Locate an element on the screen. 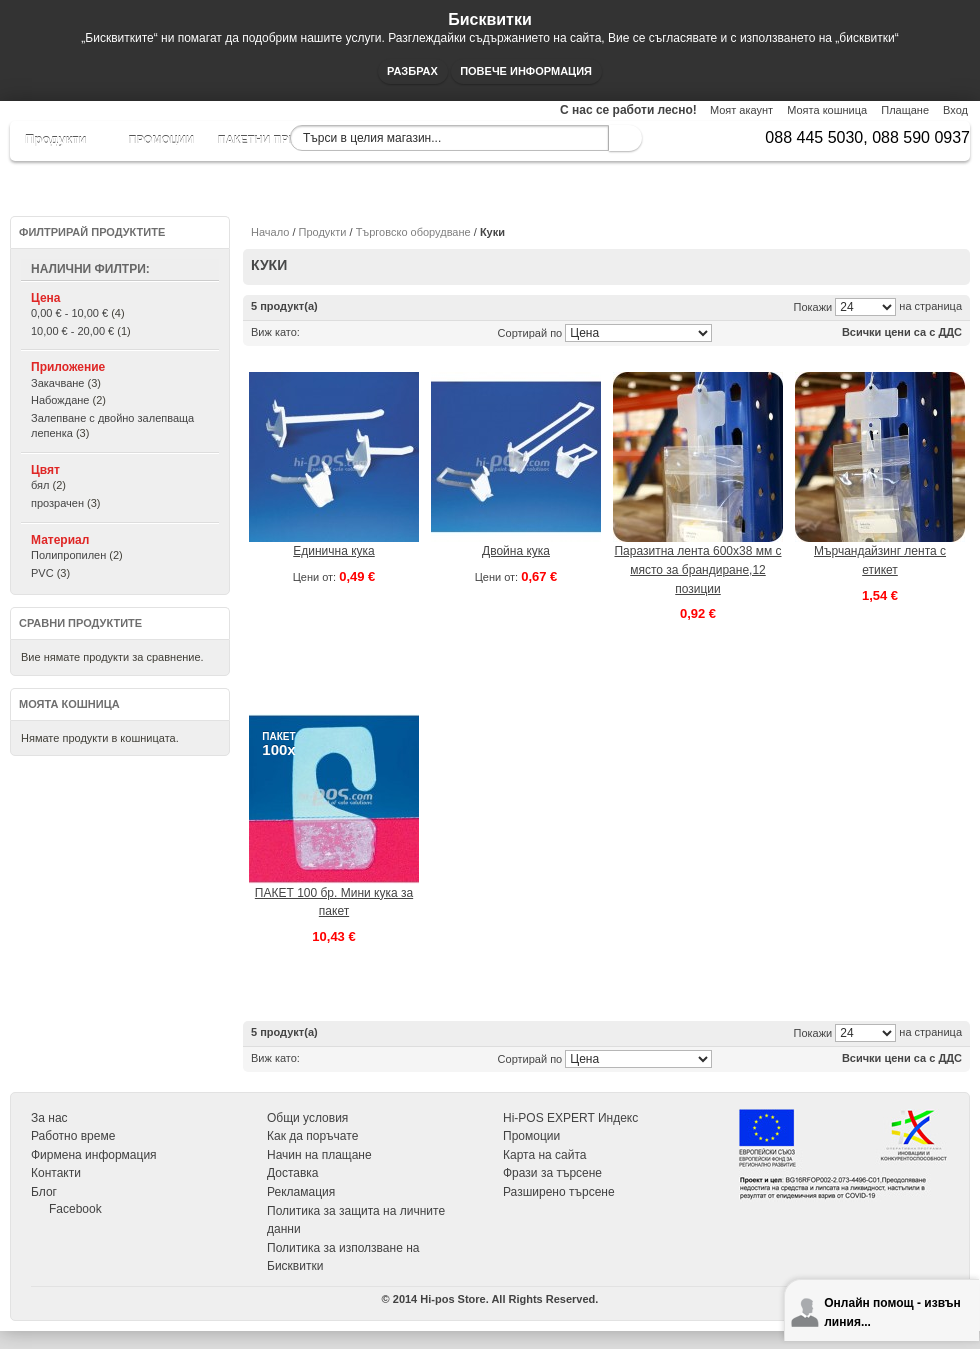 Image resolution: width=980 pixels, height=1349 pixels. прозрачен is located at coordinates (57, 503).